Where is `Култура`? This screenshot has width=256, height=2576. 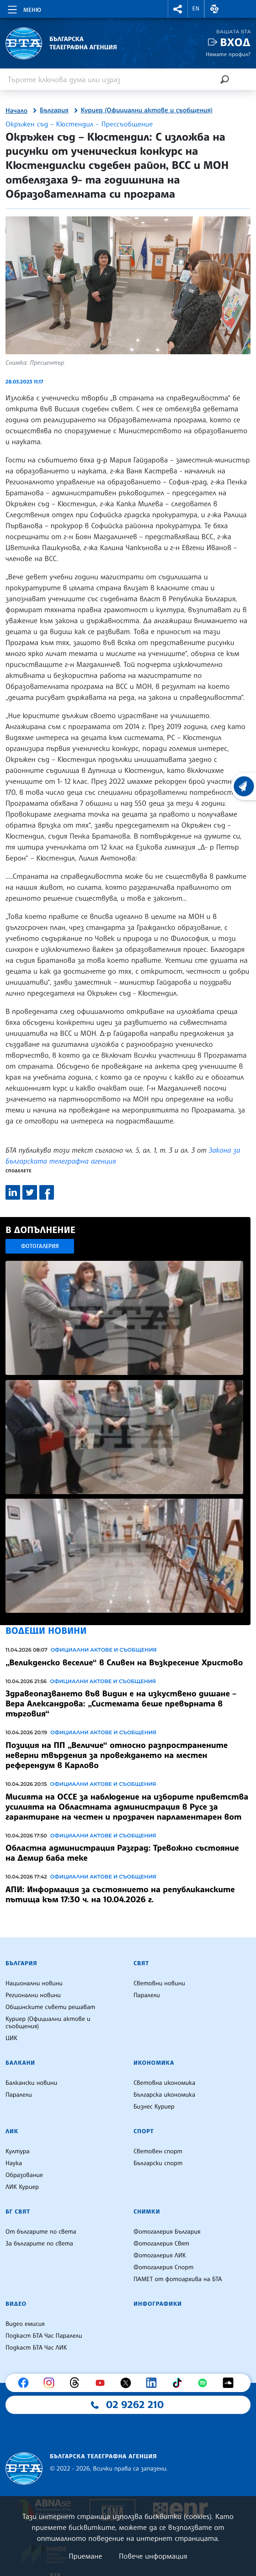
Култура is located at coordinates (17, 2151).